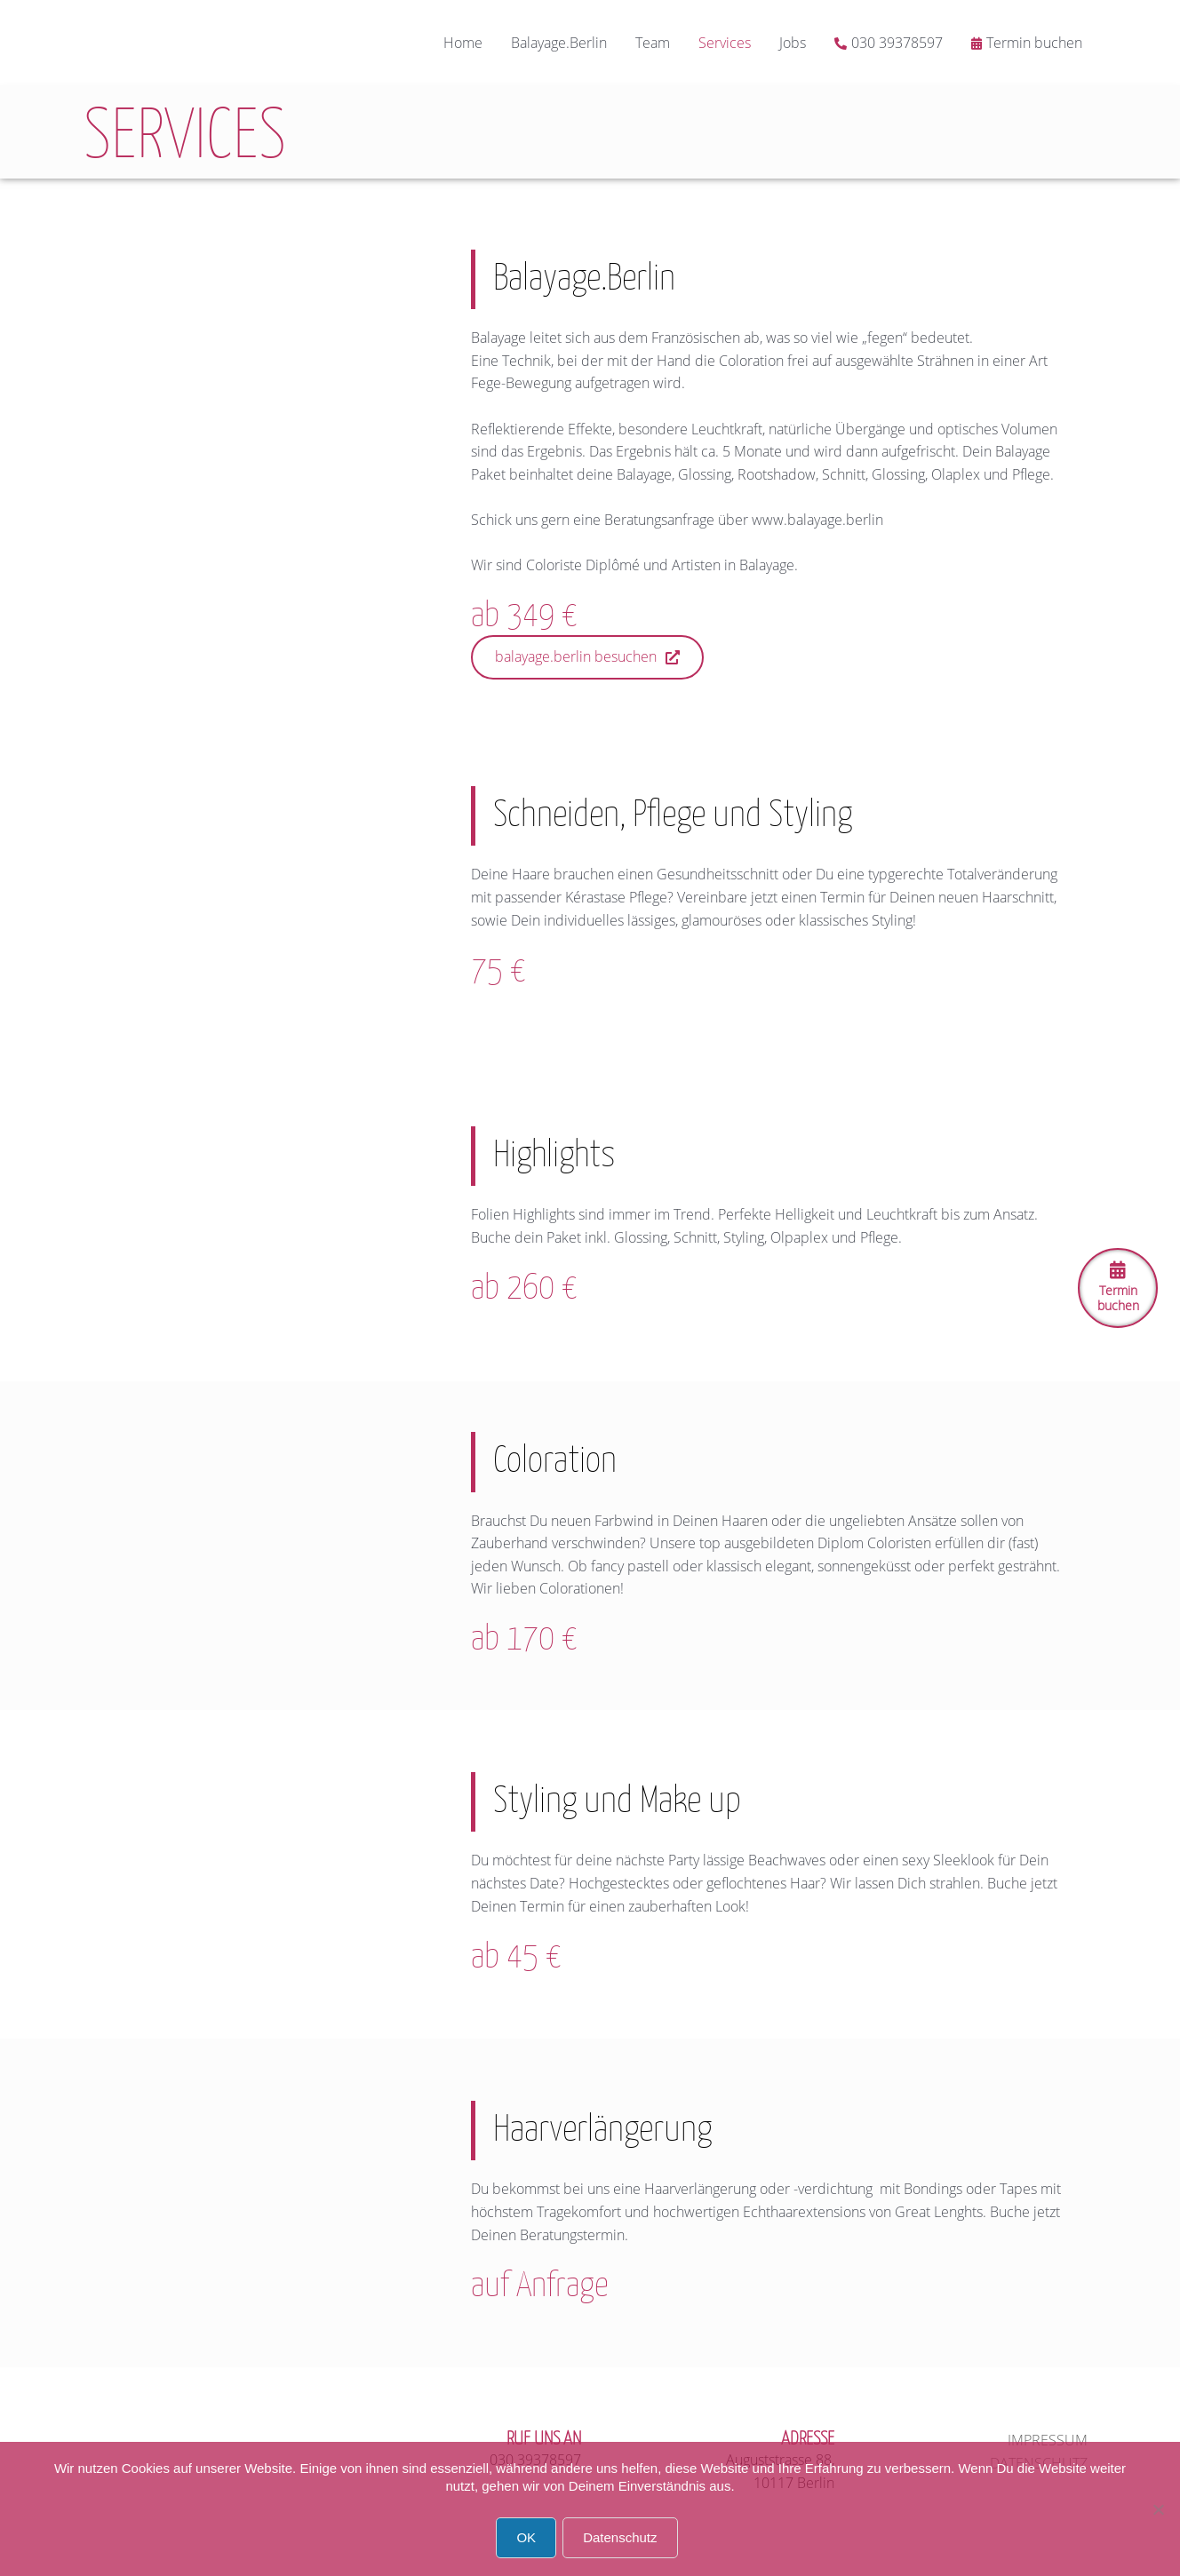 The width and height of the screenshot is (1180, 2576). Describe the element at coordinates (1048, 2440) in the screenshot. I see `Impressum` at that location.